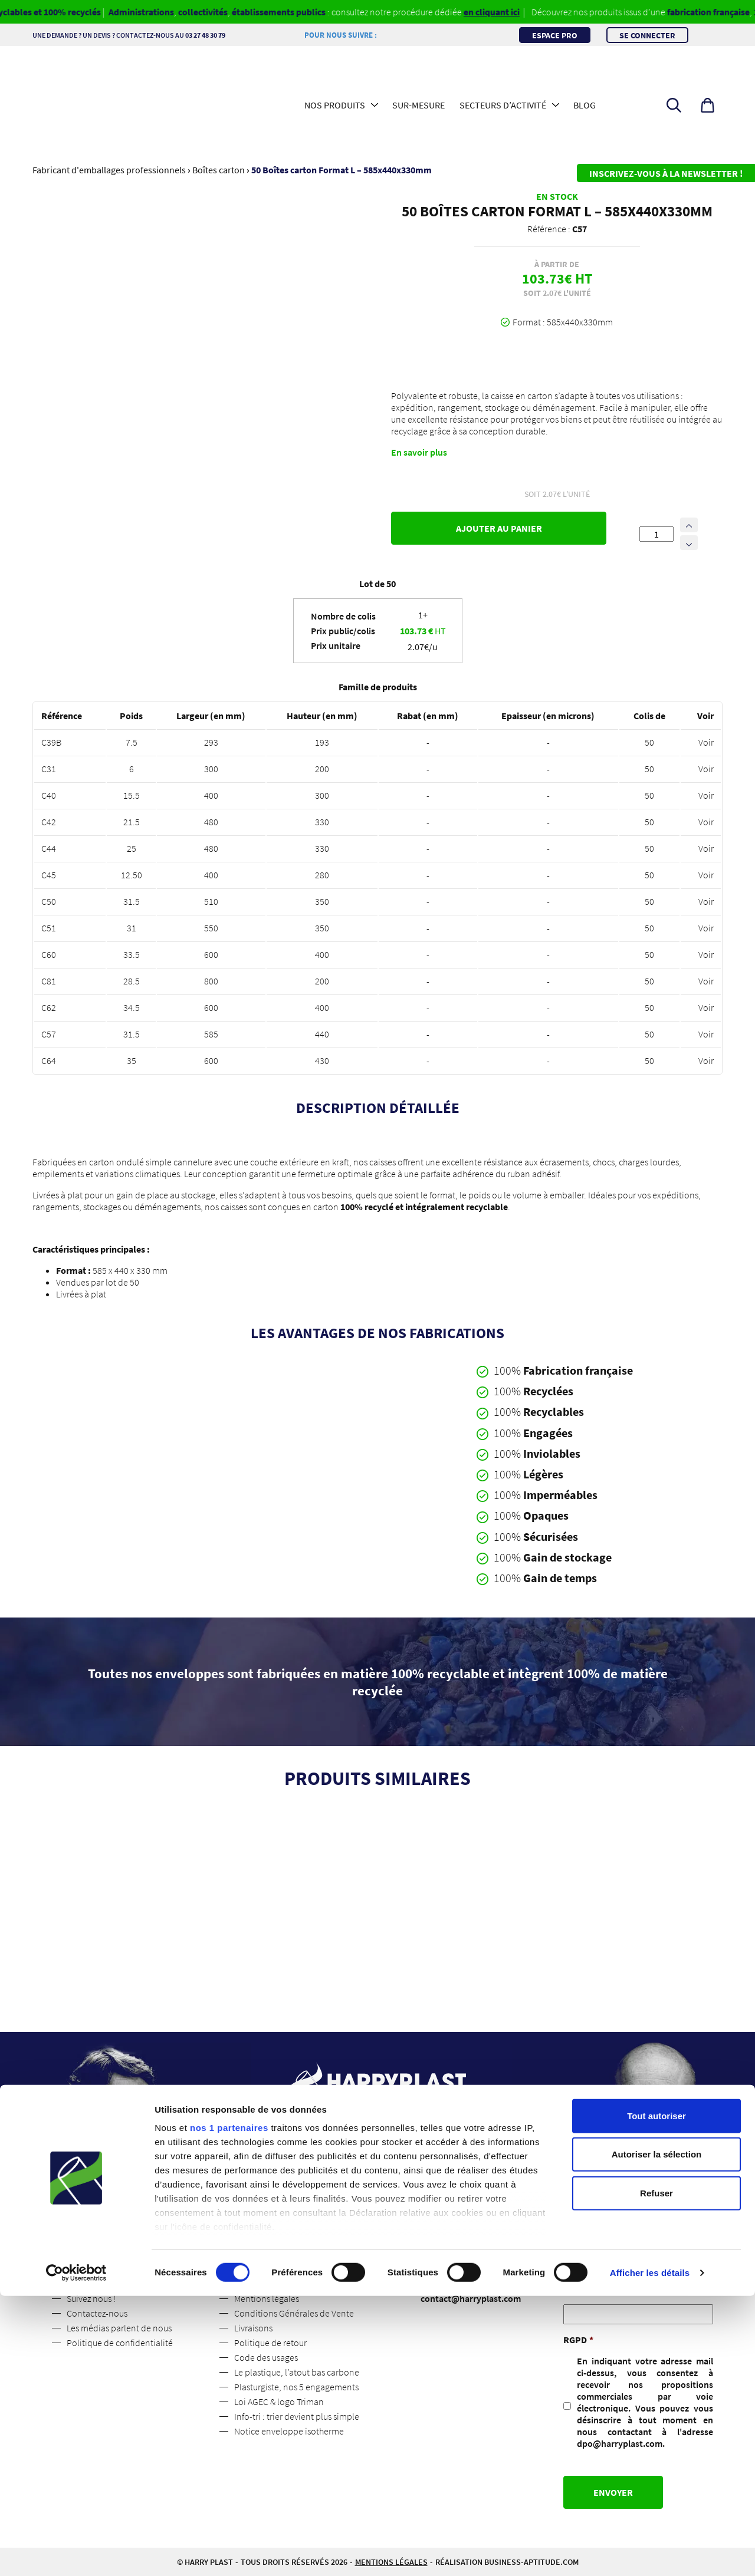  I want to click on Fabricant d'emballages professionnels, so click(109, 170).